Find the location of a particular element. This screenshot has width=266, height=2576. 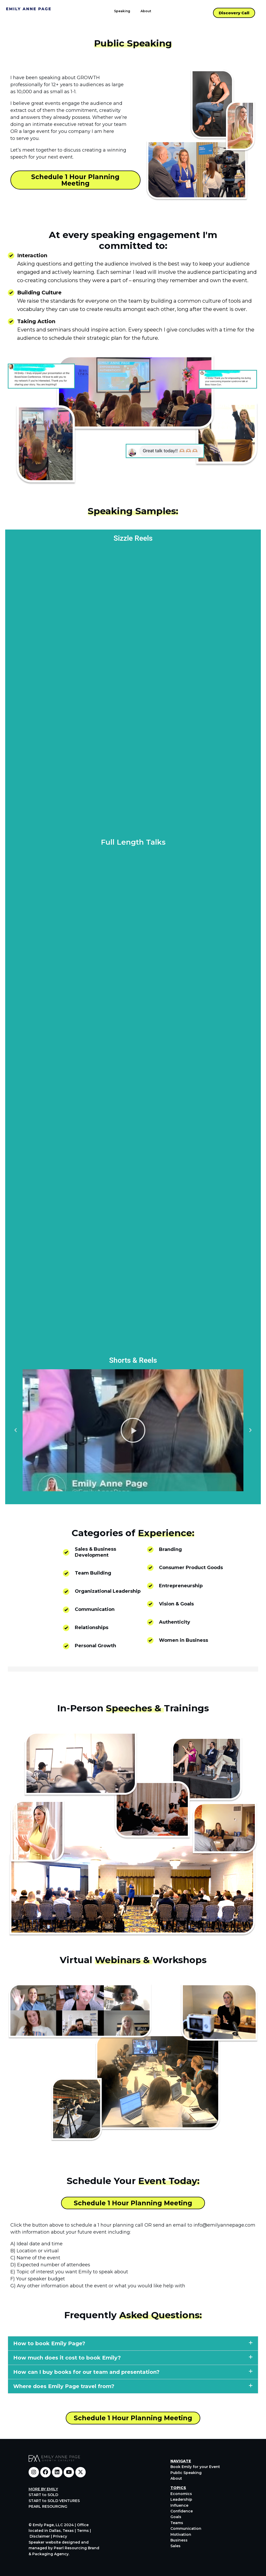

Terms is located at coordinates (83, 2530).